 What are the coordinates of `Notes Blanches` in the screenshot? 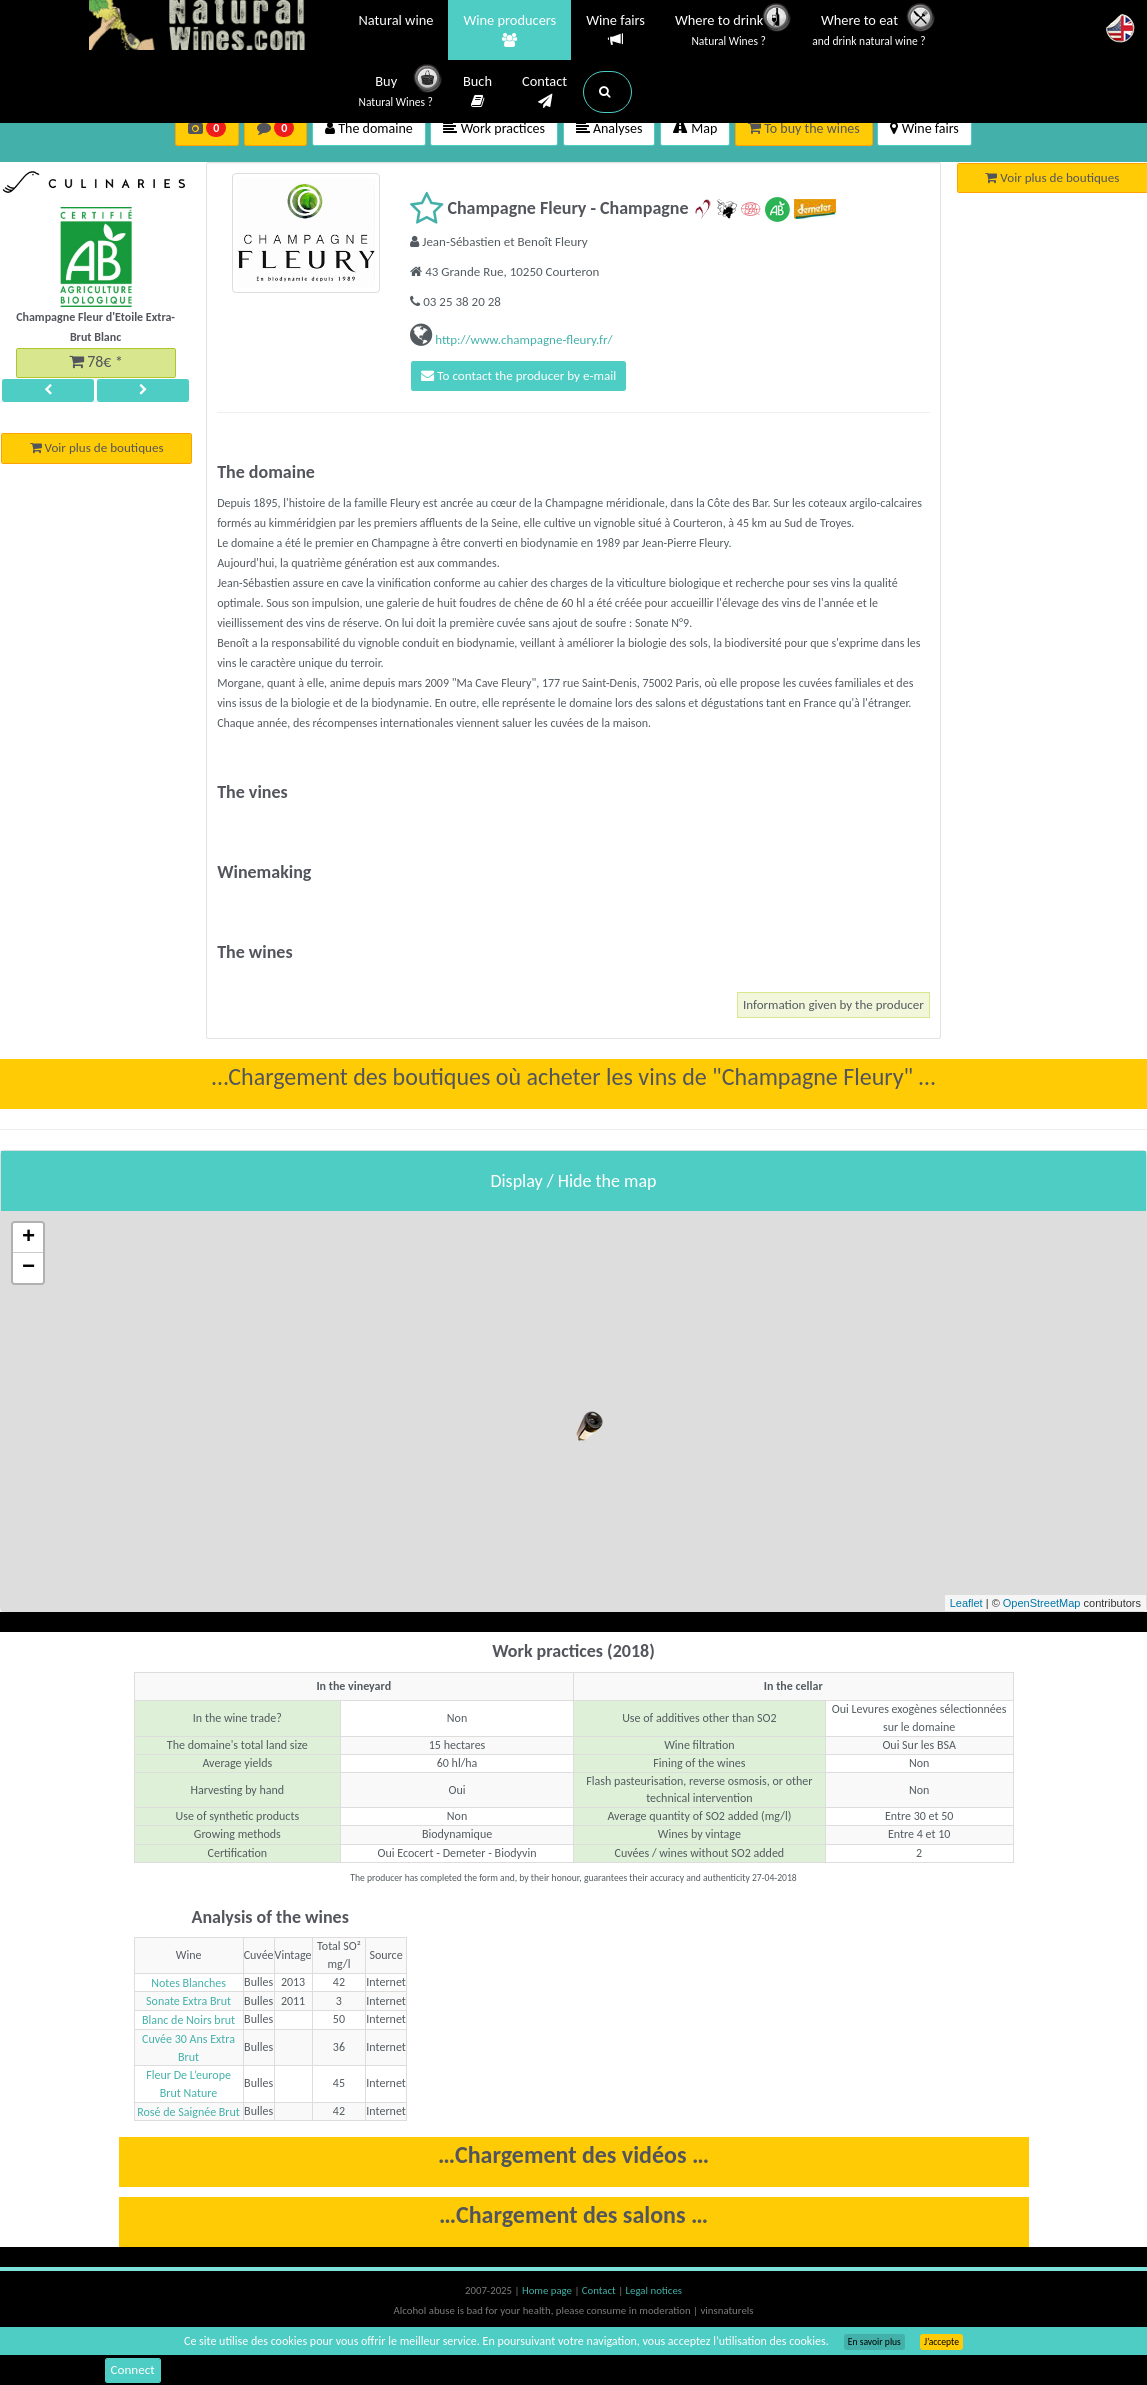 It's located at (188, 1986).